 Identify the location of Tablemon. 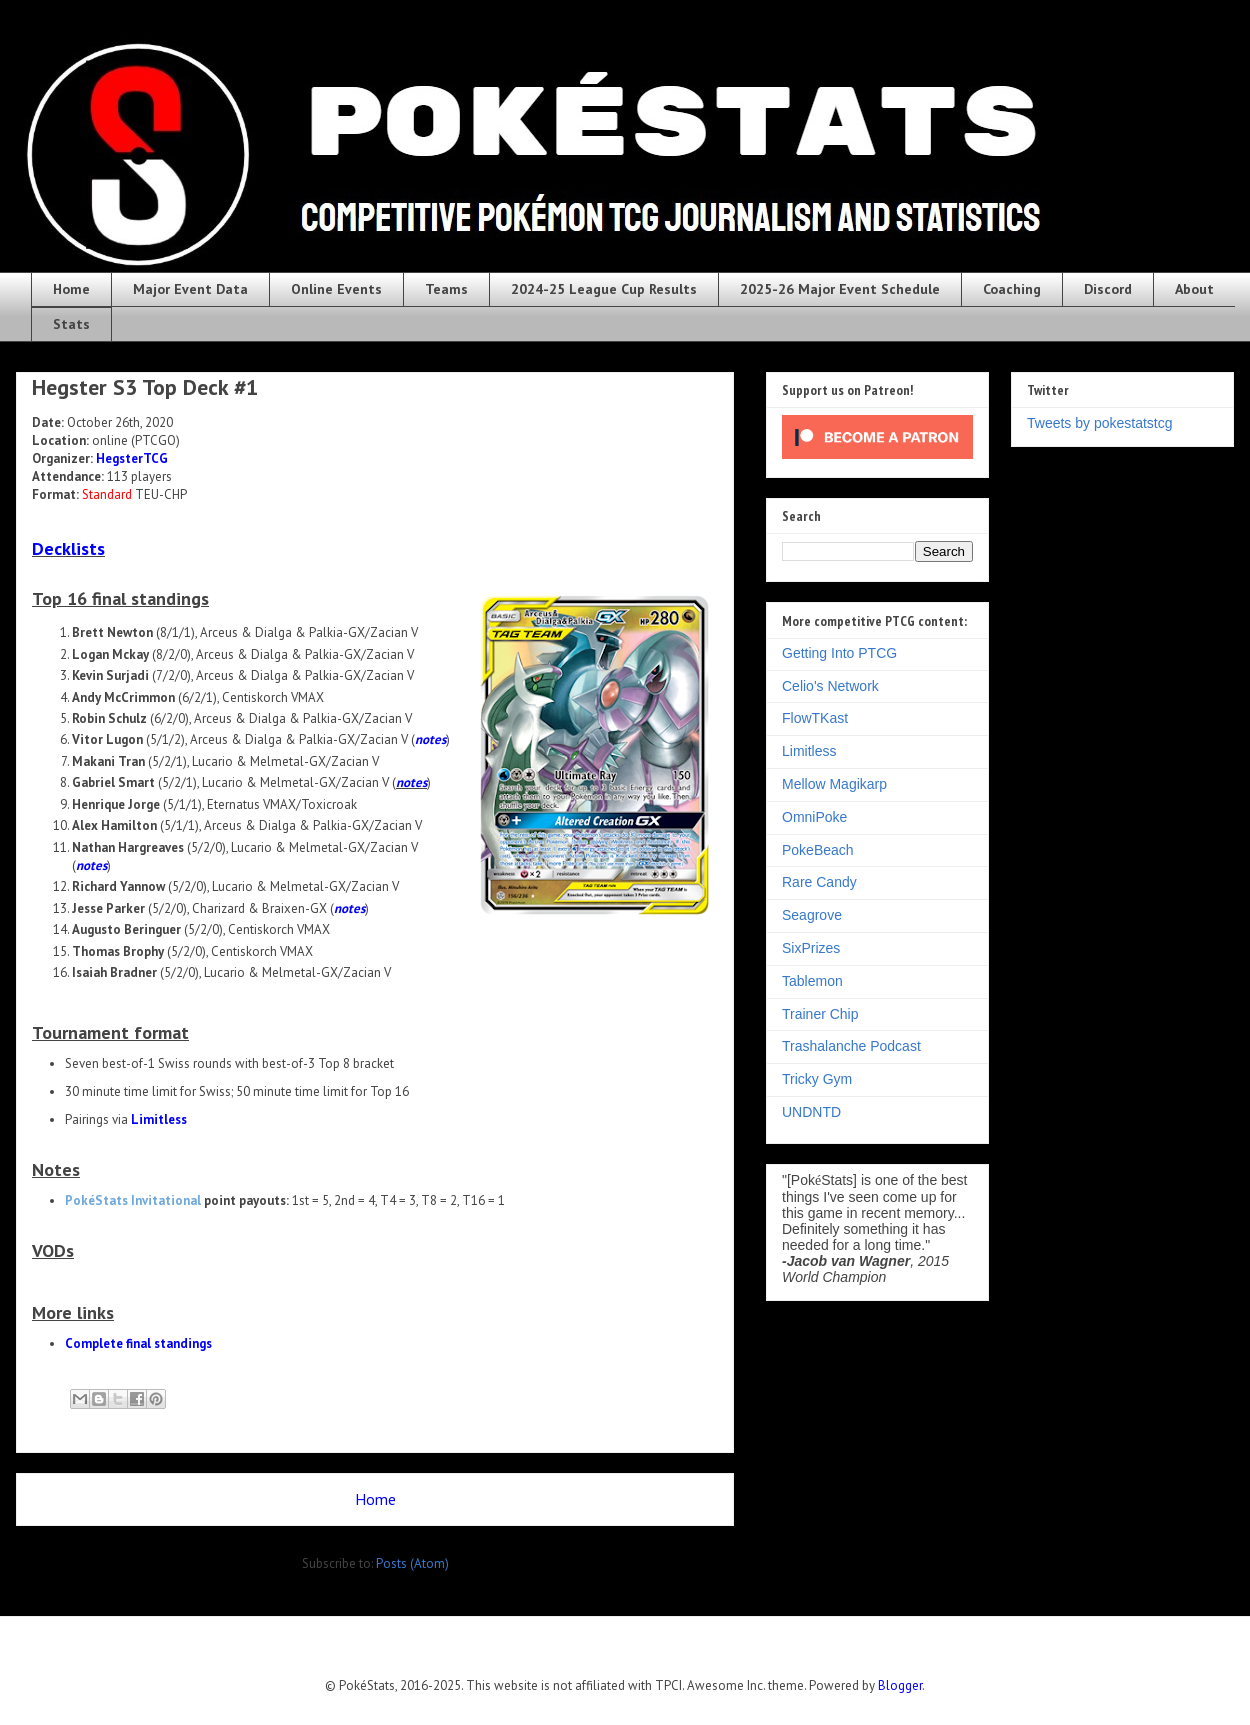
(812, 981).